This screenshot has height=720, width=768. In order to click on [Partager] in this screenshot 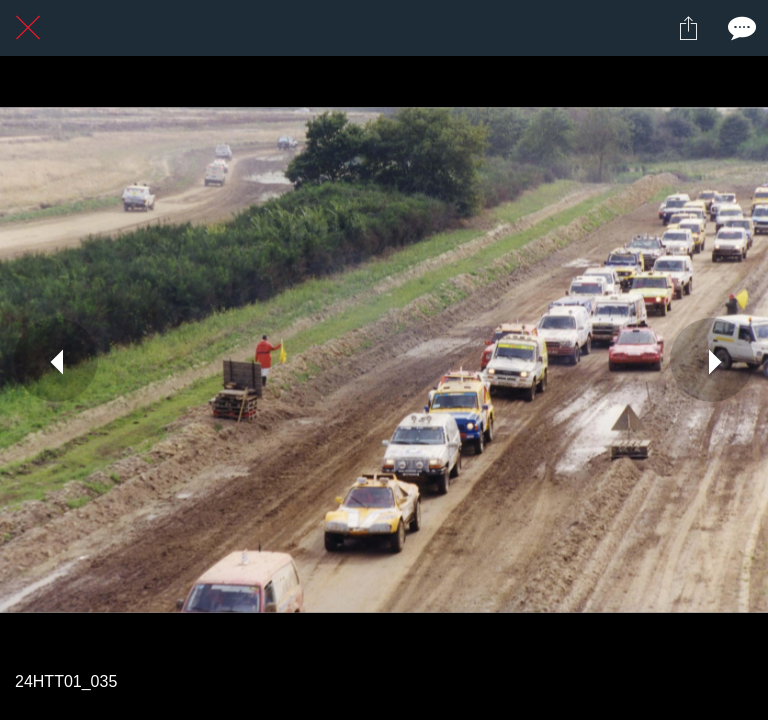, I will do `click(688, 28)`.